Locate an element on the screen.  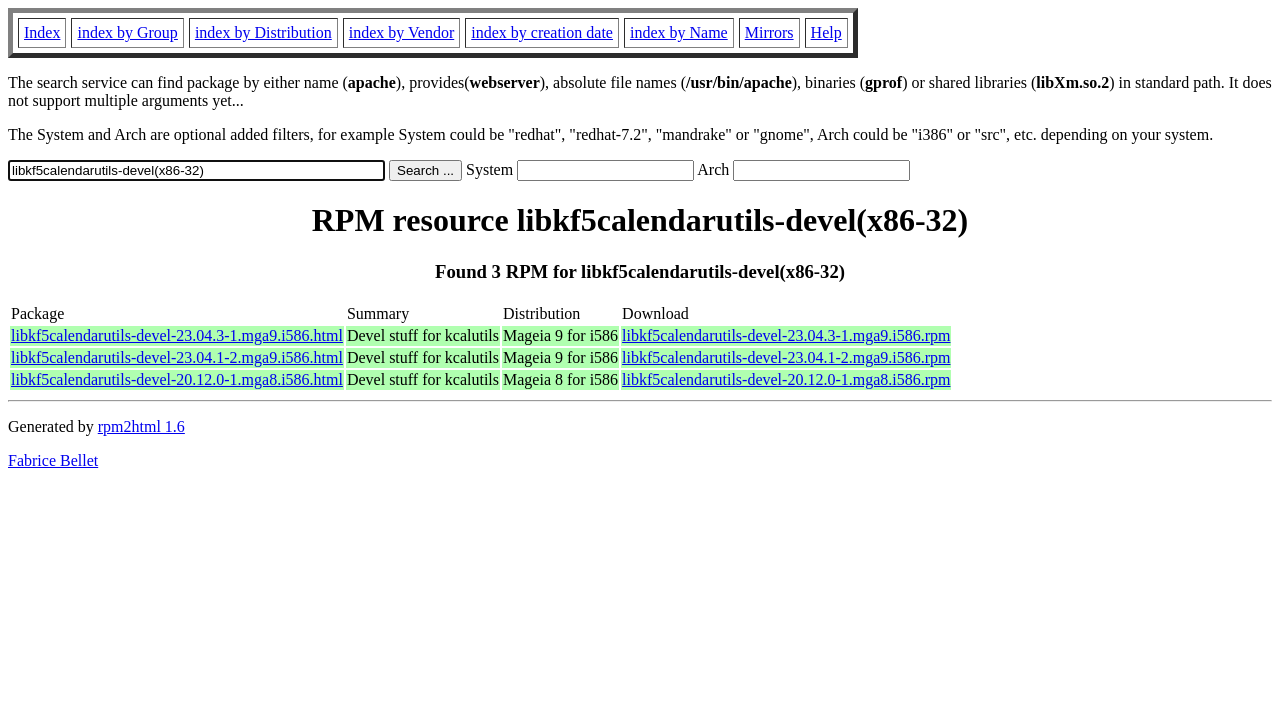
libkf5calendarutils-devel-23.04.1-2.mga9.i586.rpm is located at coordinates (786, 357).